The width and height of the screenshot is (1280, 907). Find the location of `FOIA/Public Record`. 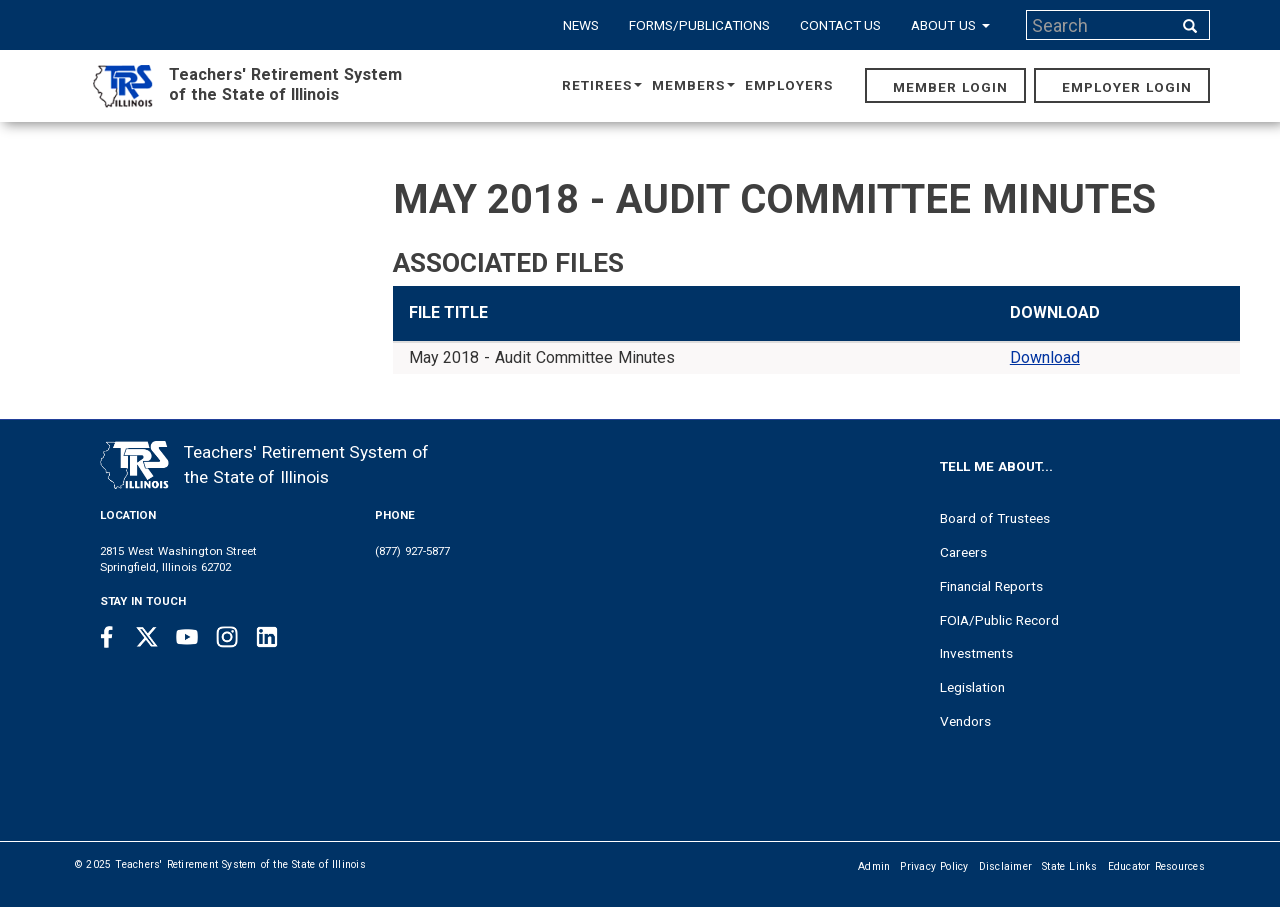

FOIA/Public Record is located at coordinates (999, 620).